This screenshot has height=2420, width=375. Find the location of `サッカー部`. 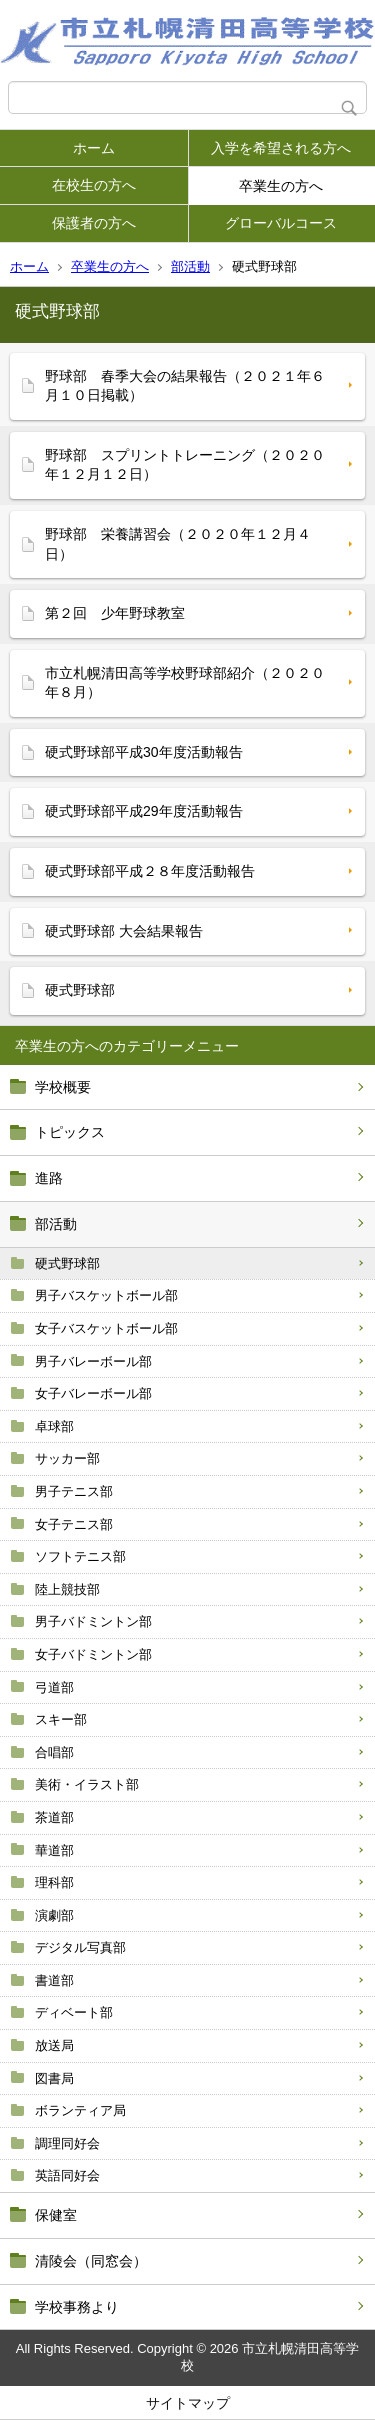

サッカー部 is located at coordinates (67, 1458).